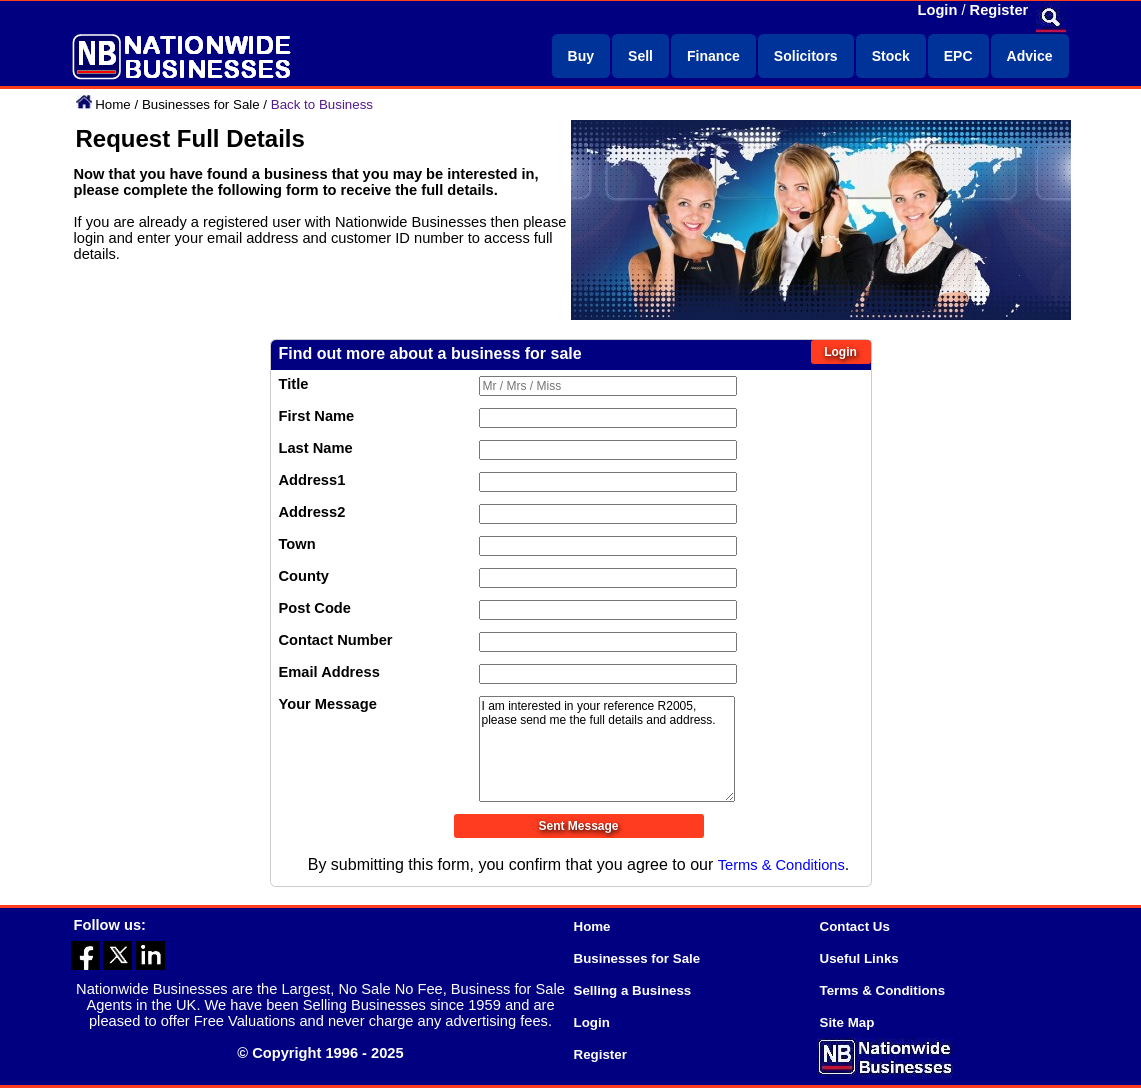  I want to click on Useful Links, so click(859, 958).